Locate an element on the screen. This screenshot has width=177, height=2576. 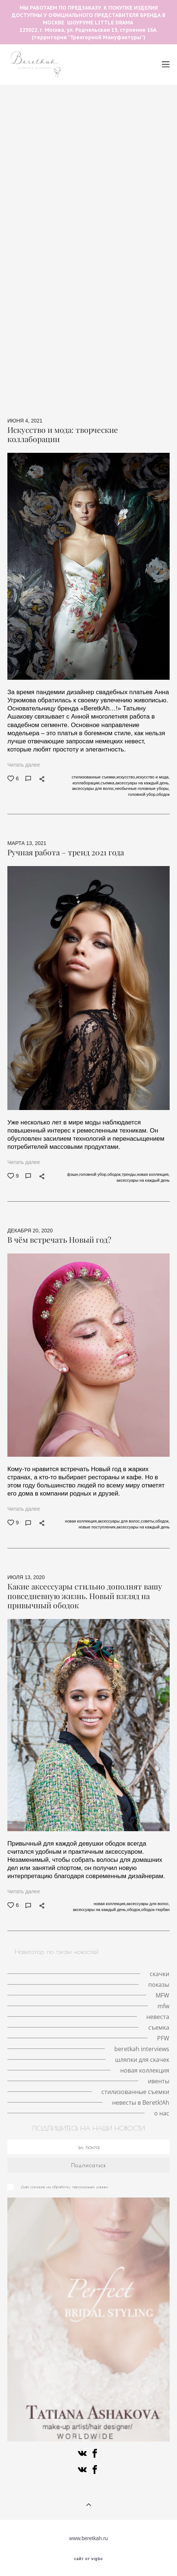
История моды в деталях is located at coordinates (115, 186).